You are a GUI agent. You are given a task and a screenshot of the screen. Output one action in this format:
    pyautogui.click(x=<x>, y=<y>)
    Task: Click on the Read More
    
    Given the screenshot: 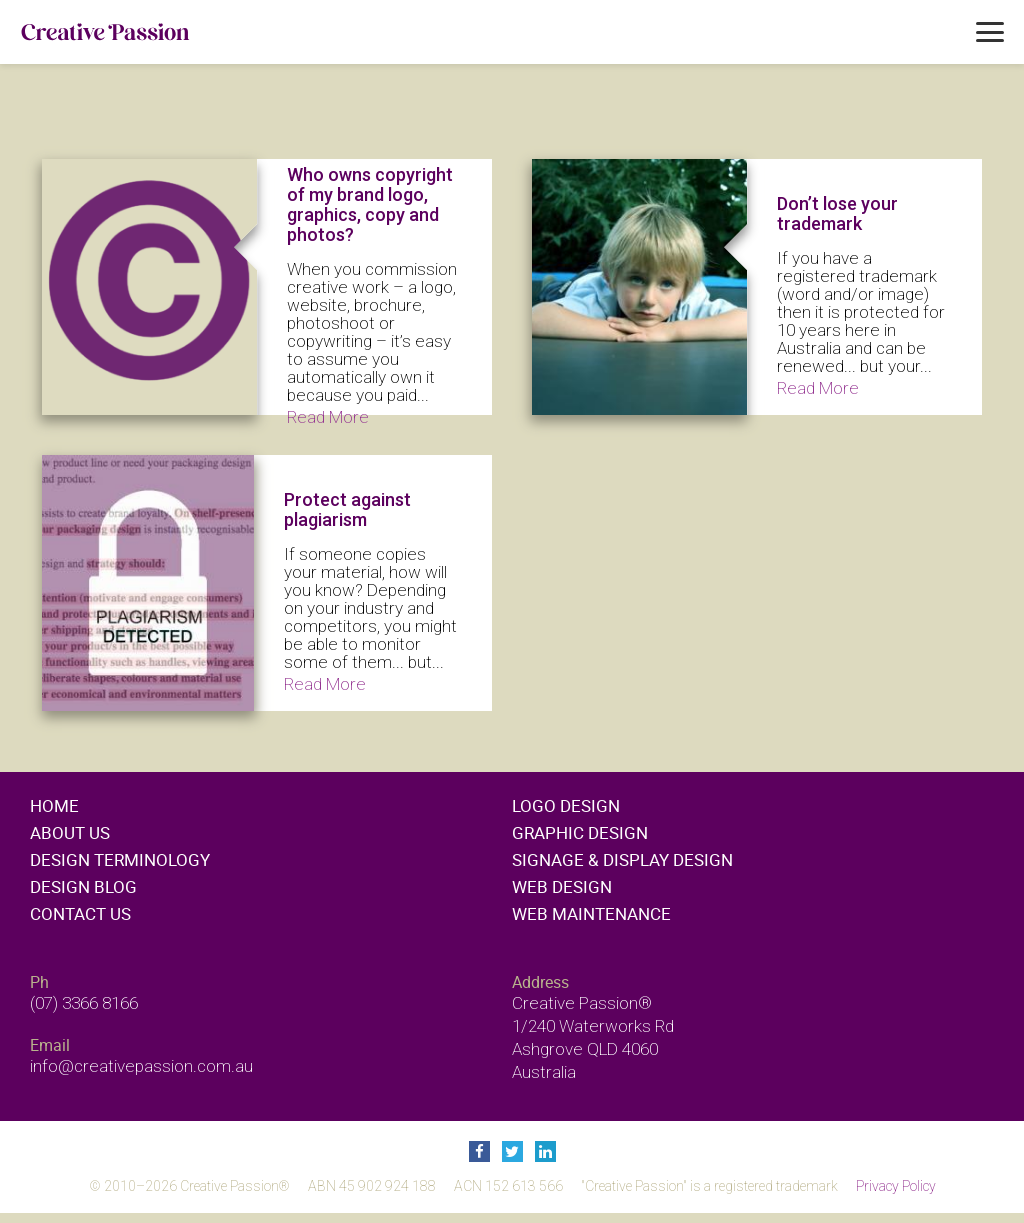 What is the action you would take?
    pyautogui.click(x=328, y=417)
    